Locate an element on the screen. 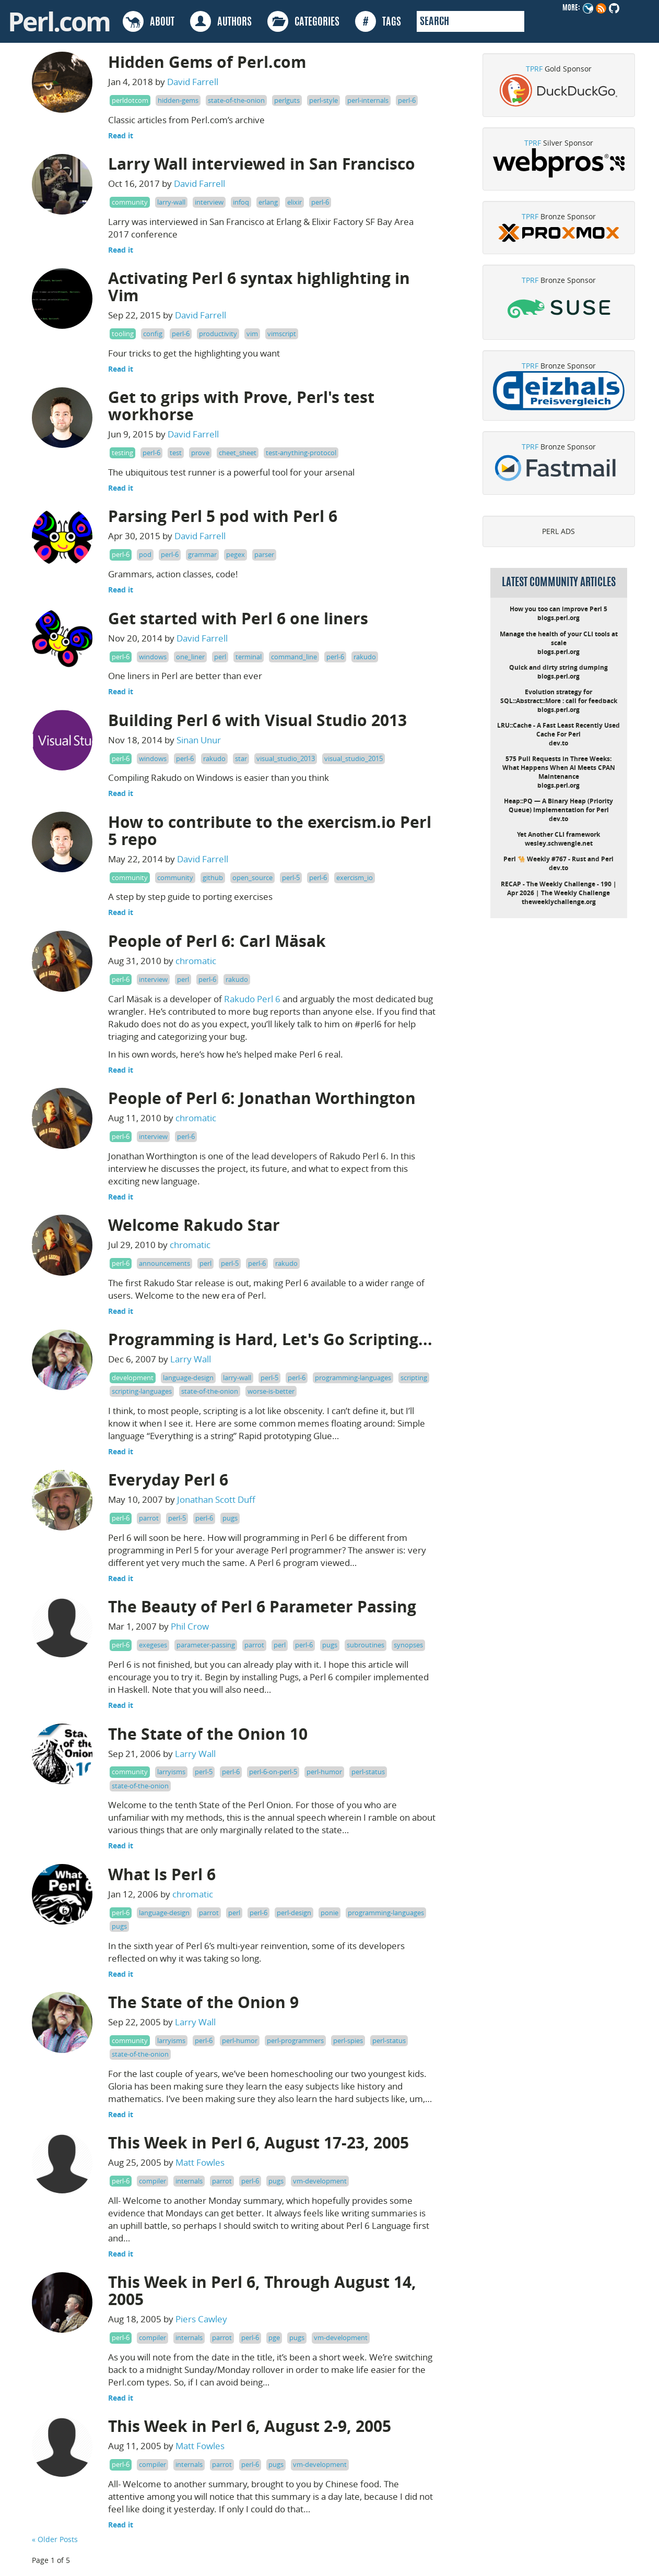  TAGS is located at coordinates (378, 21).